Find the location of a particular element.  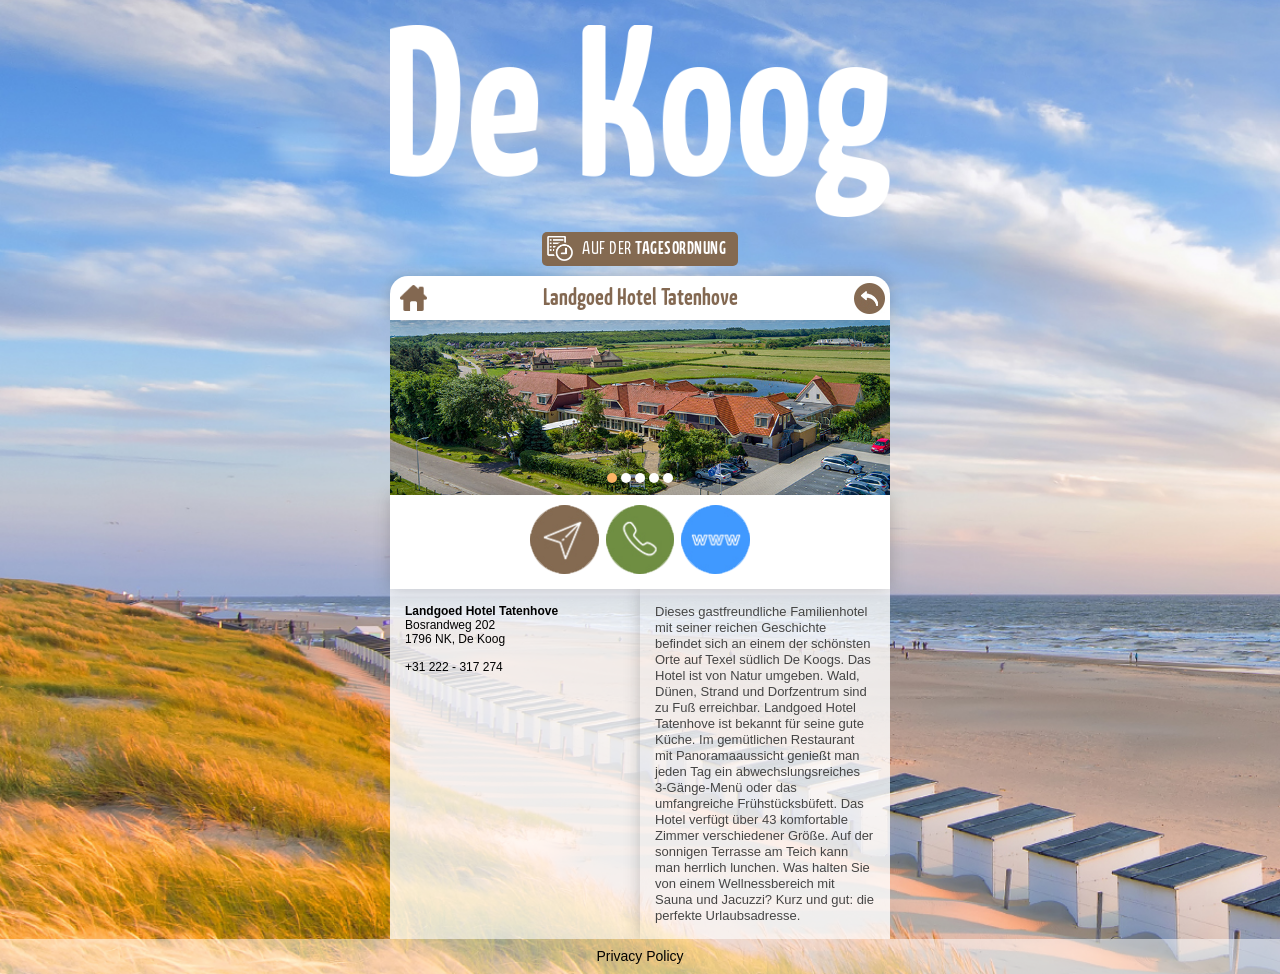

Privacy Policy is located at coordinates (639, 956).